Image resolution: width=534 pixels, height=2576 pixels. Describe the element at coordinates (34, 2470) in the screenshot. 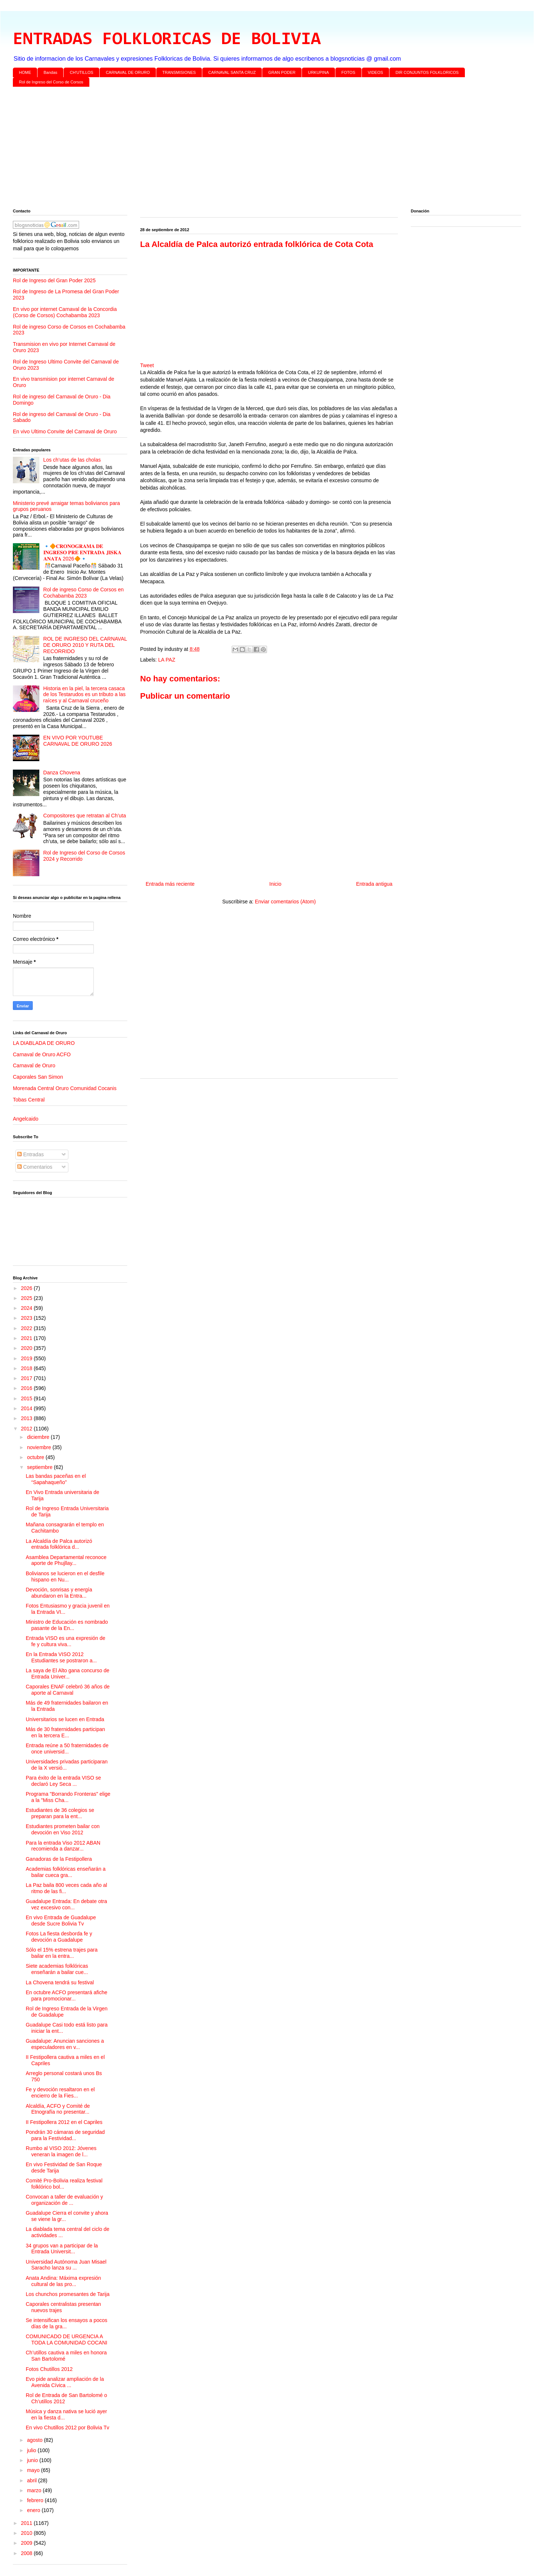

I see `mayo` at that location.